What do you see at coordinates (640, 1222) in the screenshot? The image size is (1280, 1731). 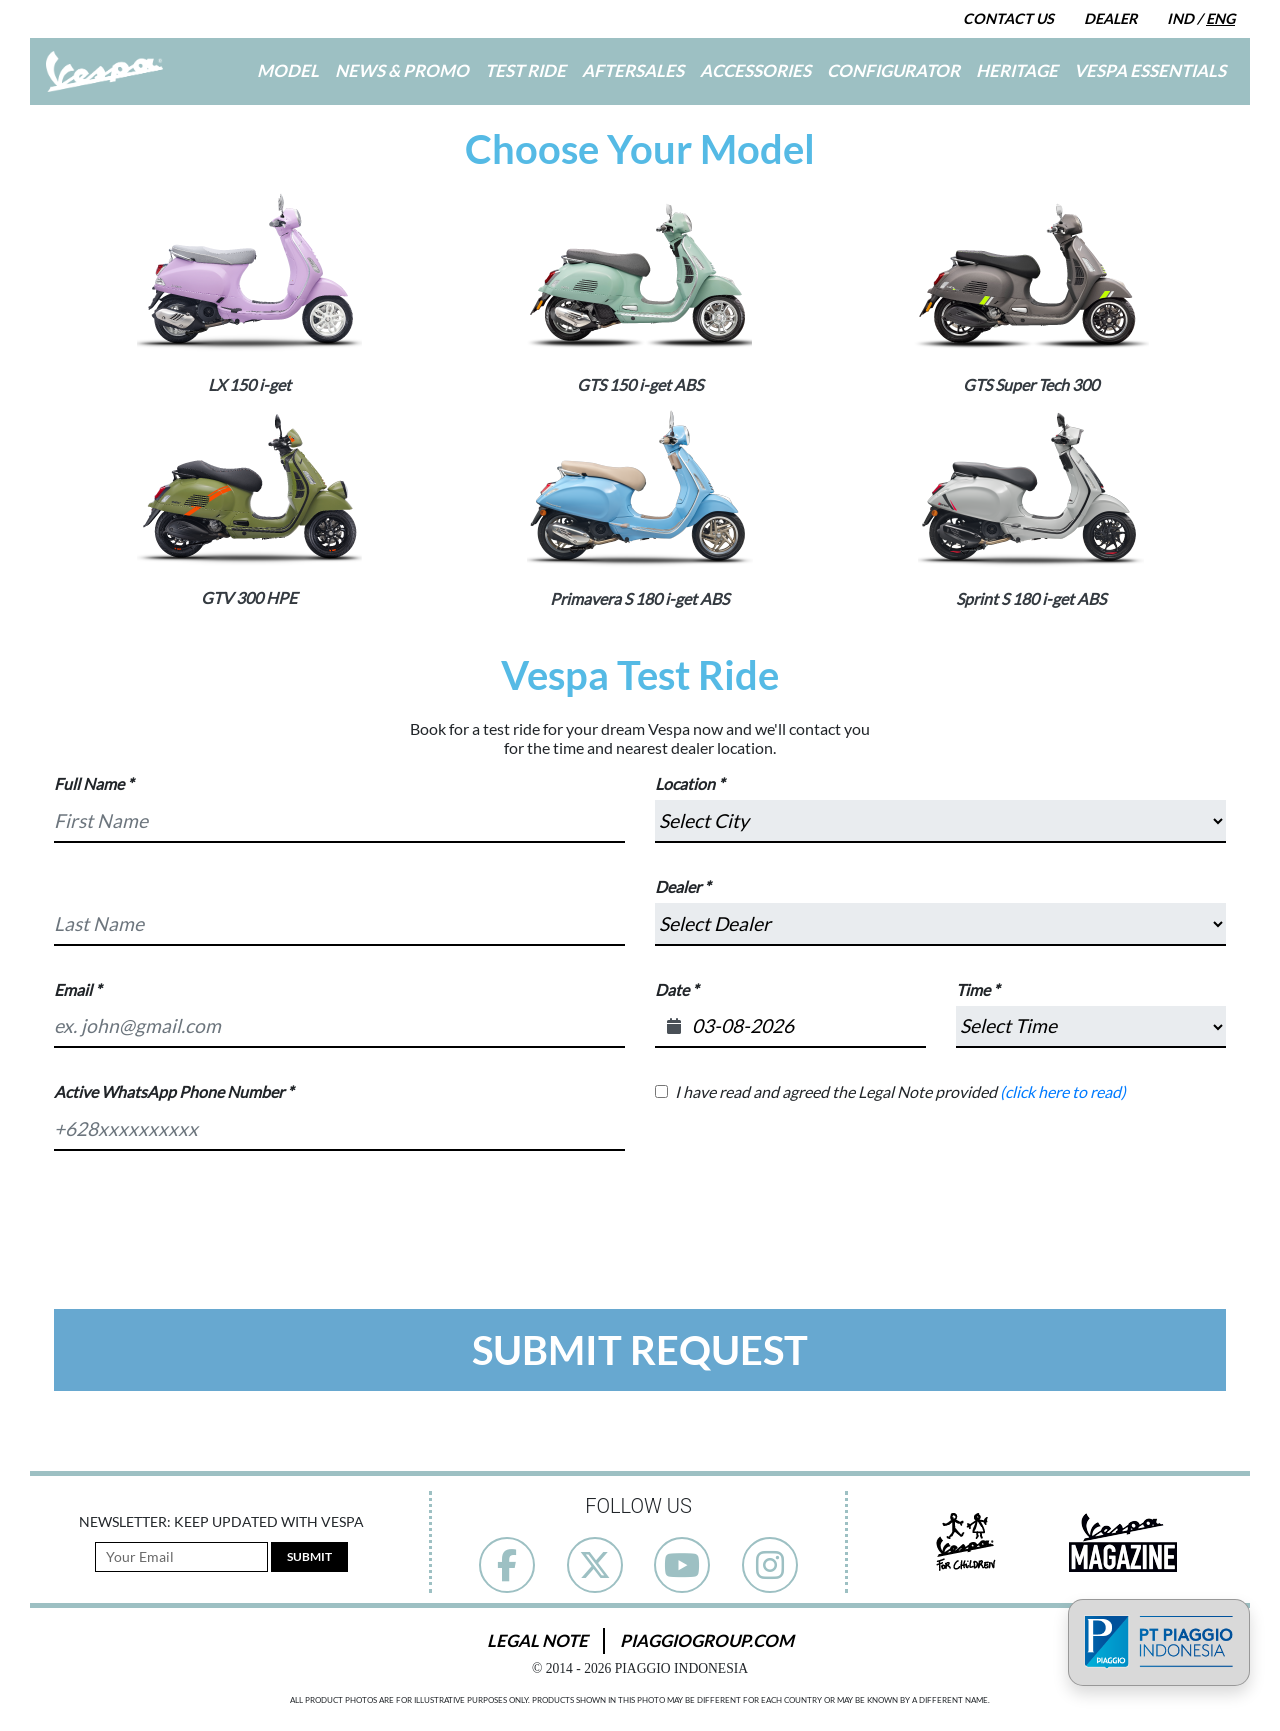 I see `[presentation]` at bounding box center [640, 1222].